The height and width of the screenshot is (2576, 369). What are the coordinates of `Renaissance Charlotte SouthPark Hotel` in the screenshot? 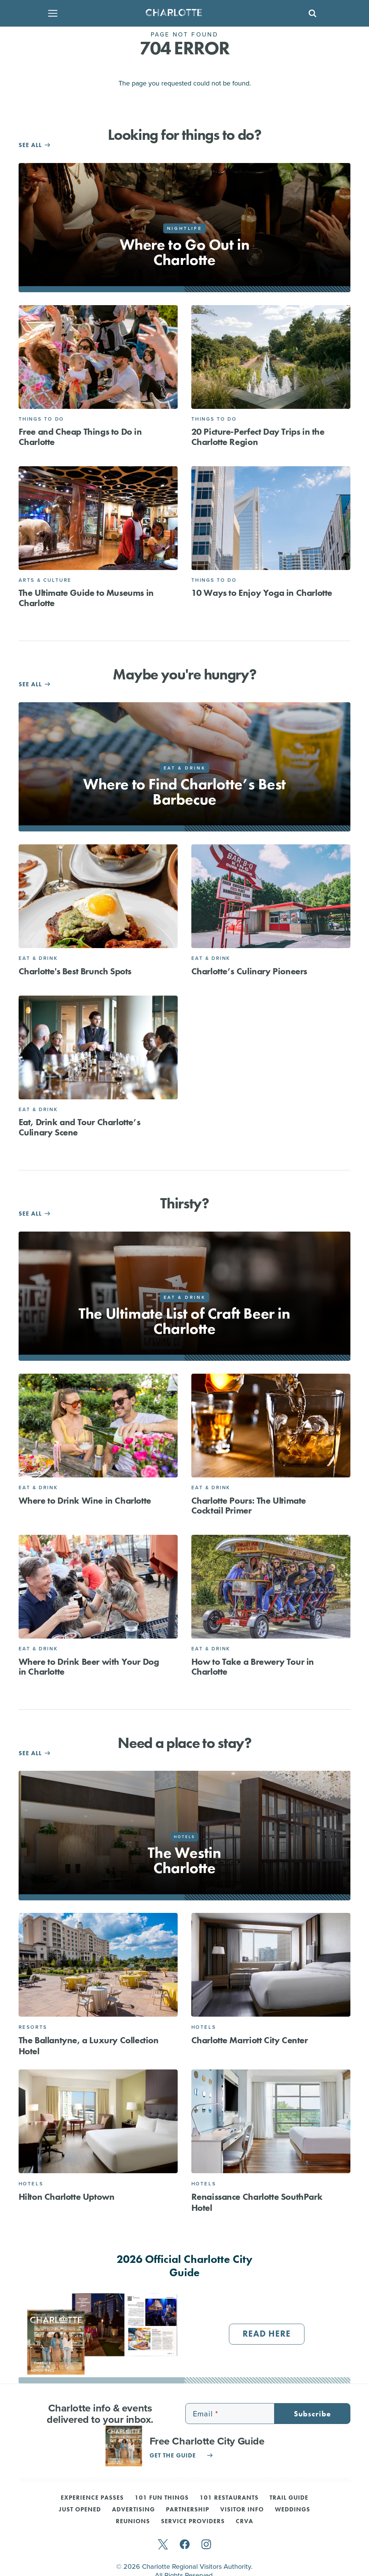 It's located at (257, 2202).